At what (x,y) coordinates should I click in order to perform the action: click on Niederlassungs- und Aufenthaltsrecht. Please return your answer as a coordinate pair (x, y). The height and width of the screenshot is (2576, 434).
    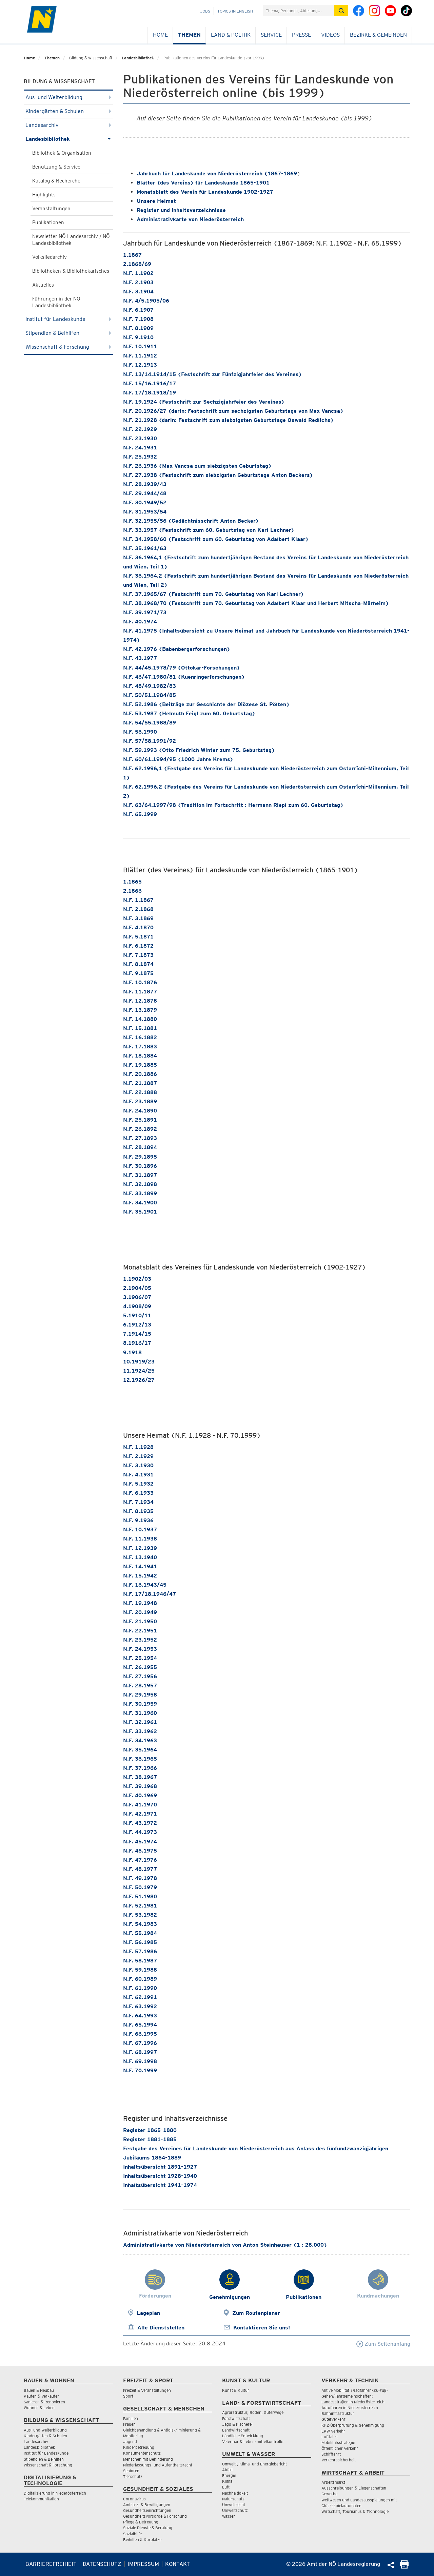
    Looking at the image, I should click on (157, 2464).